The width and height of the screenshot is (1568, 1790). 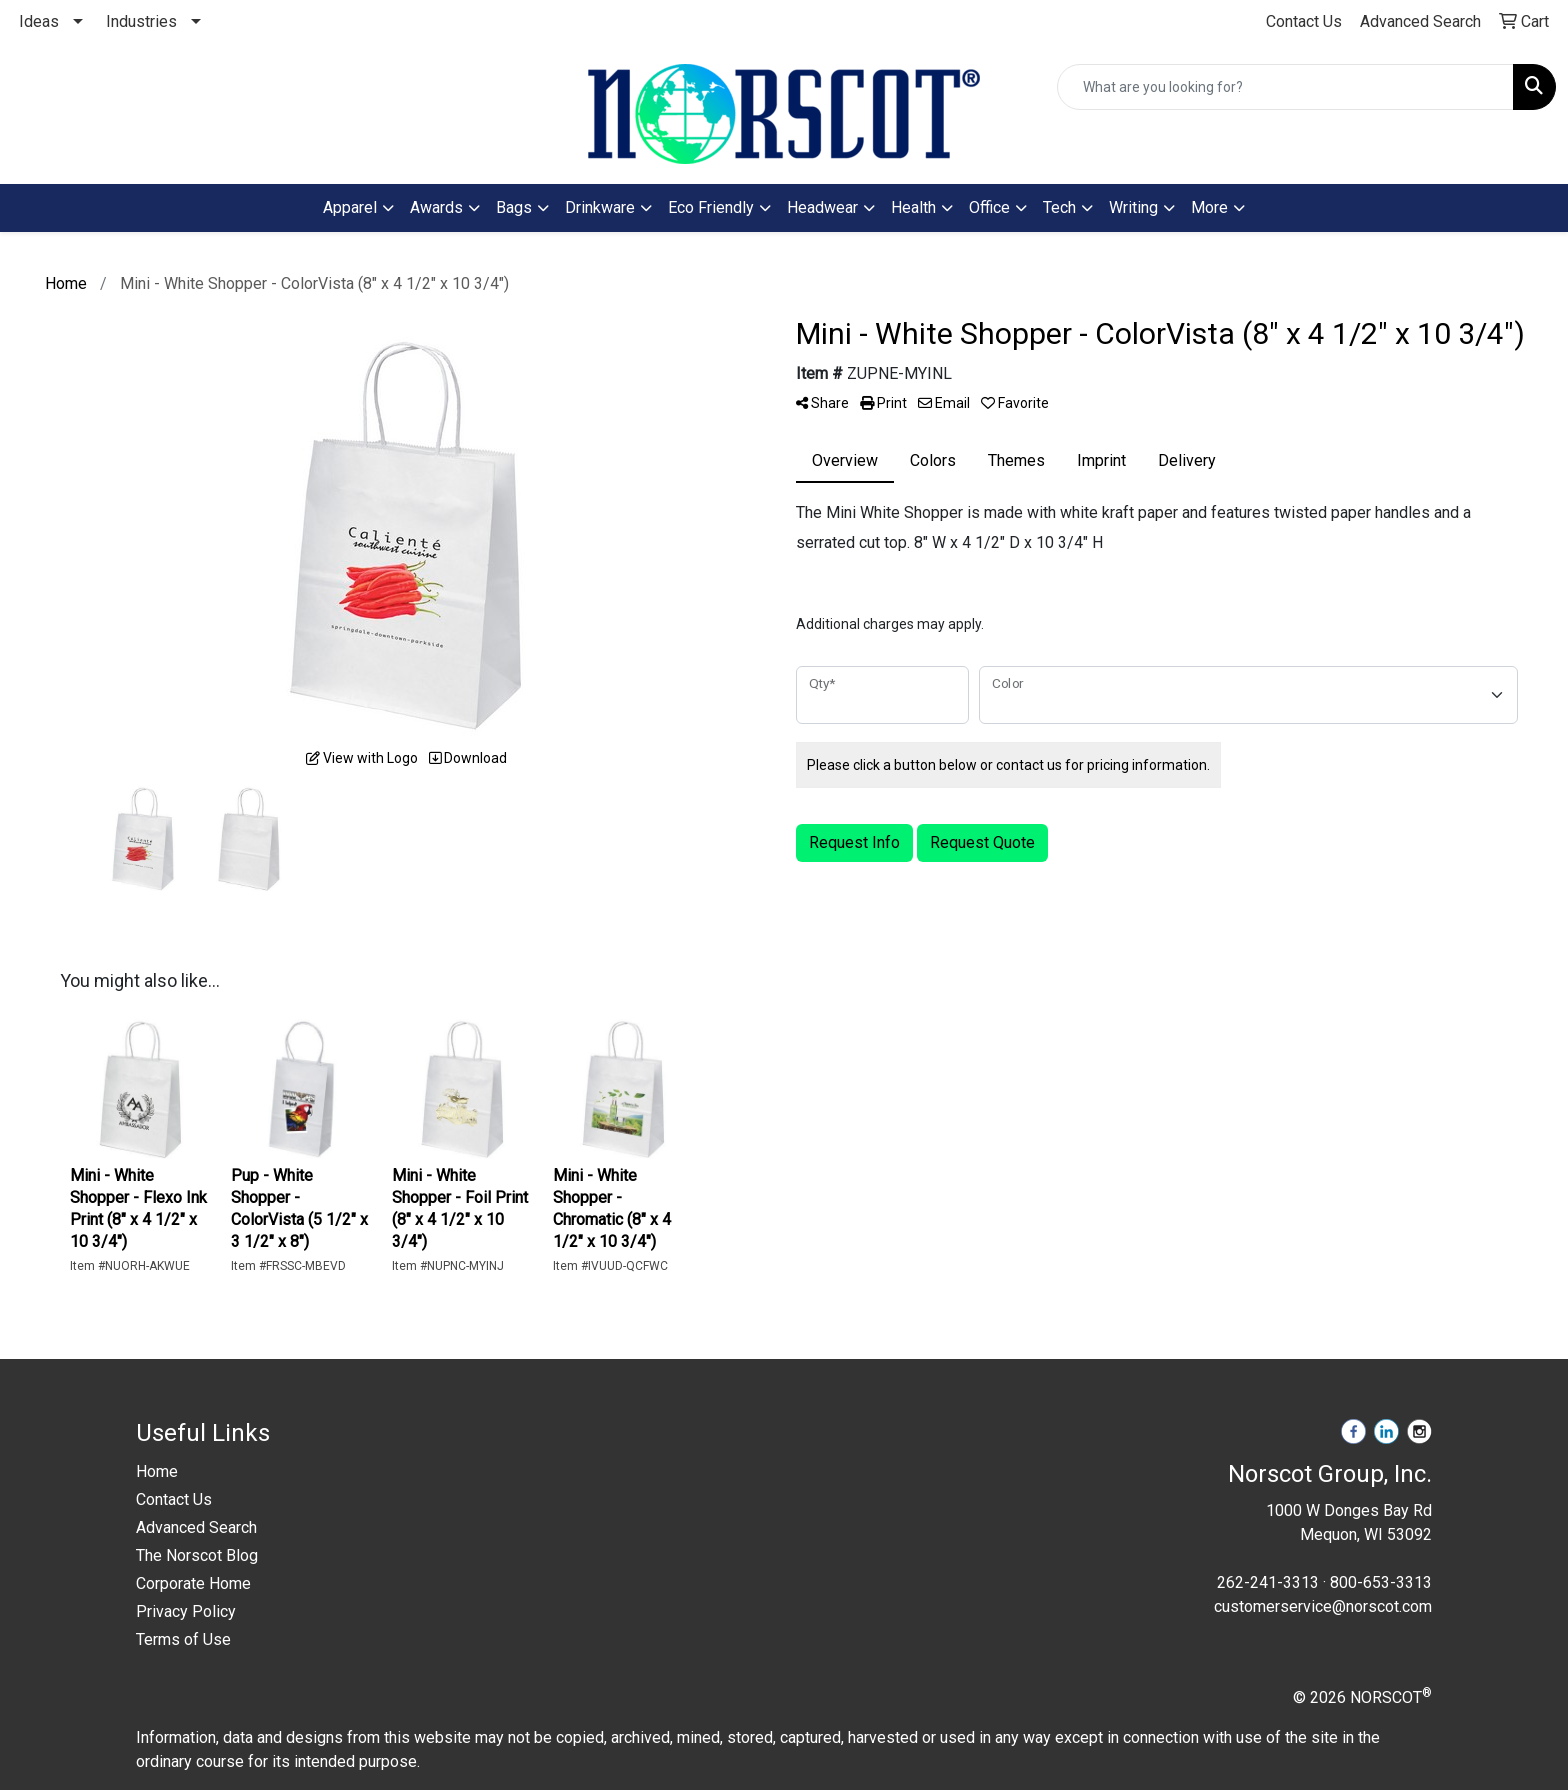 I want to click on Health [button], so click(x=913, y=207).